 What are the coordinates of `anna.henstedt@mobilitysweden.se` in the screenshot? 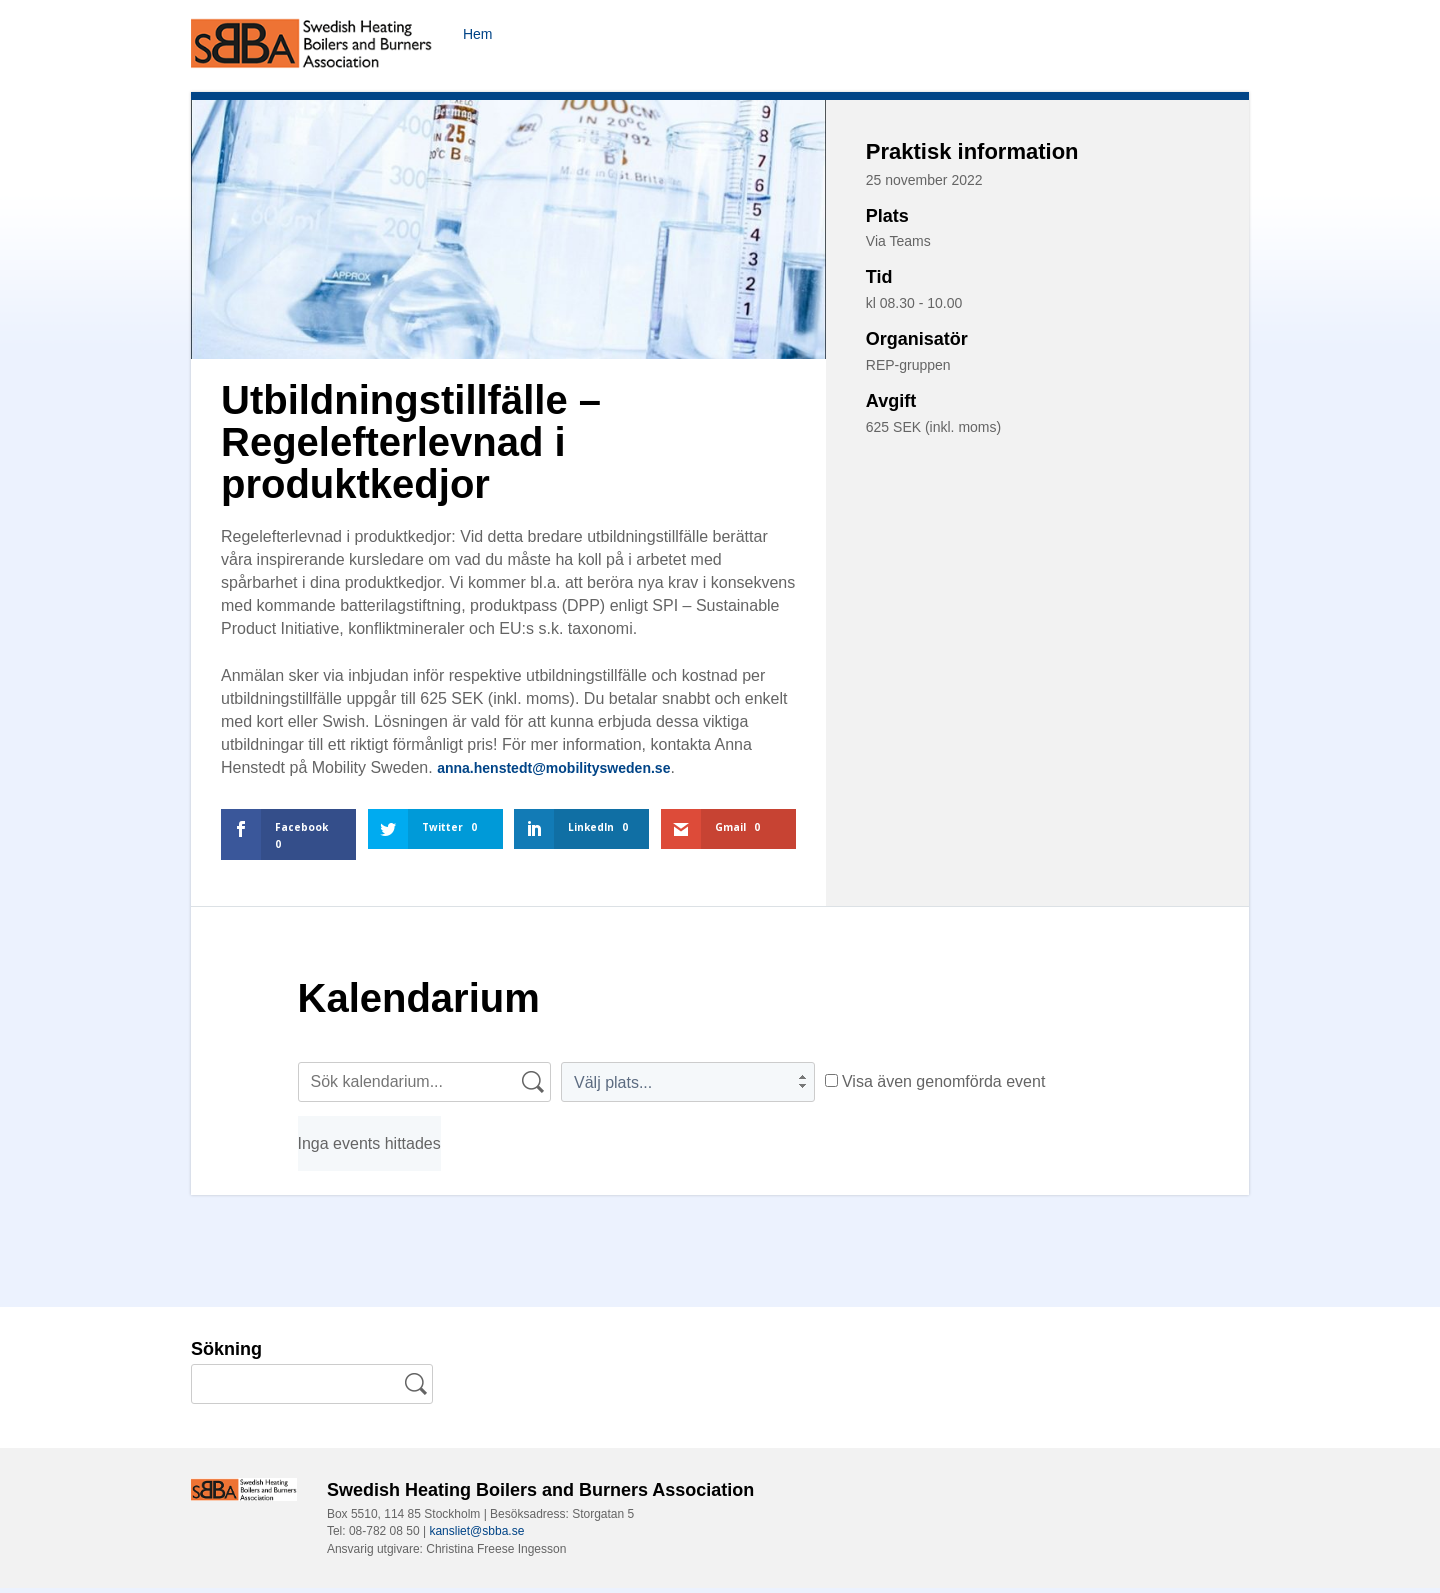 It's located at (570, 772).